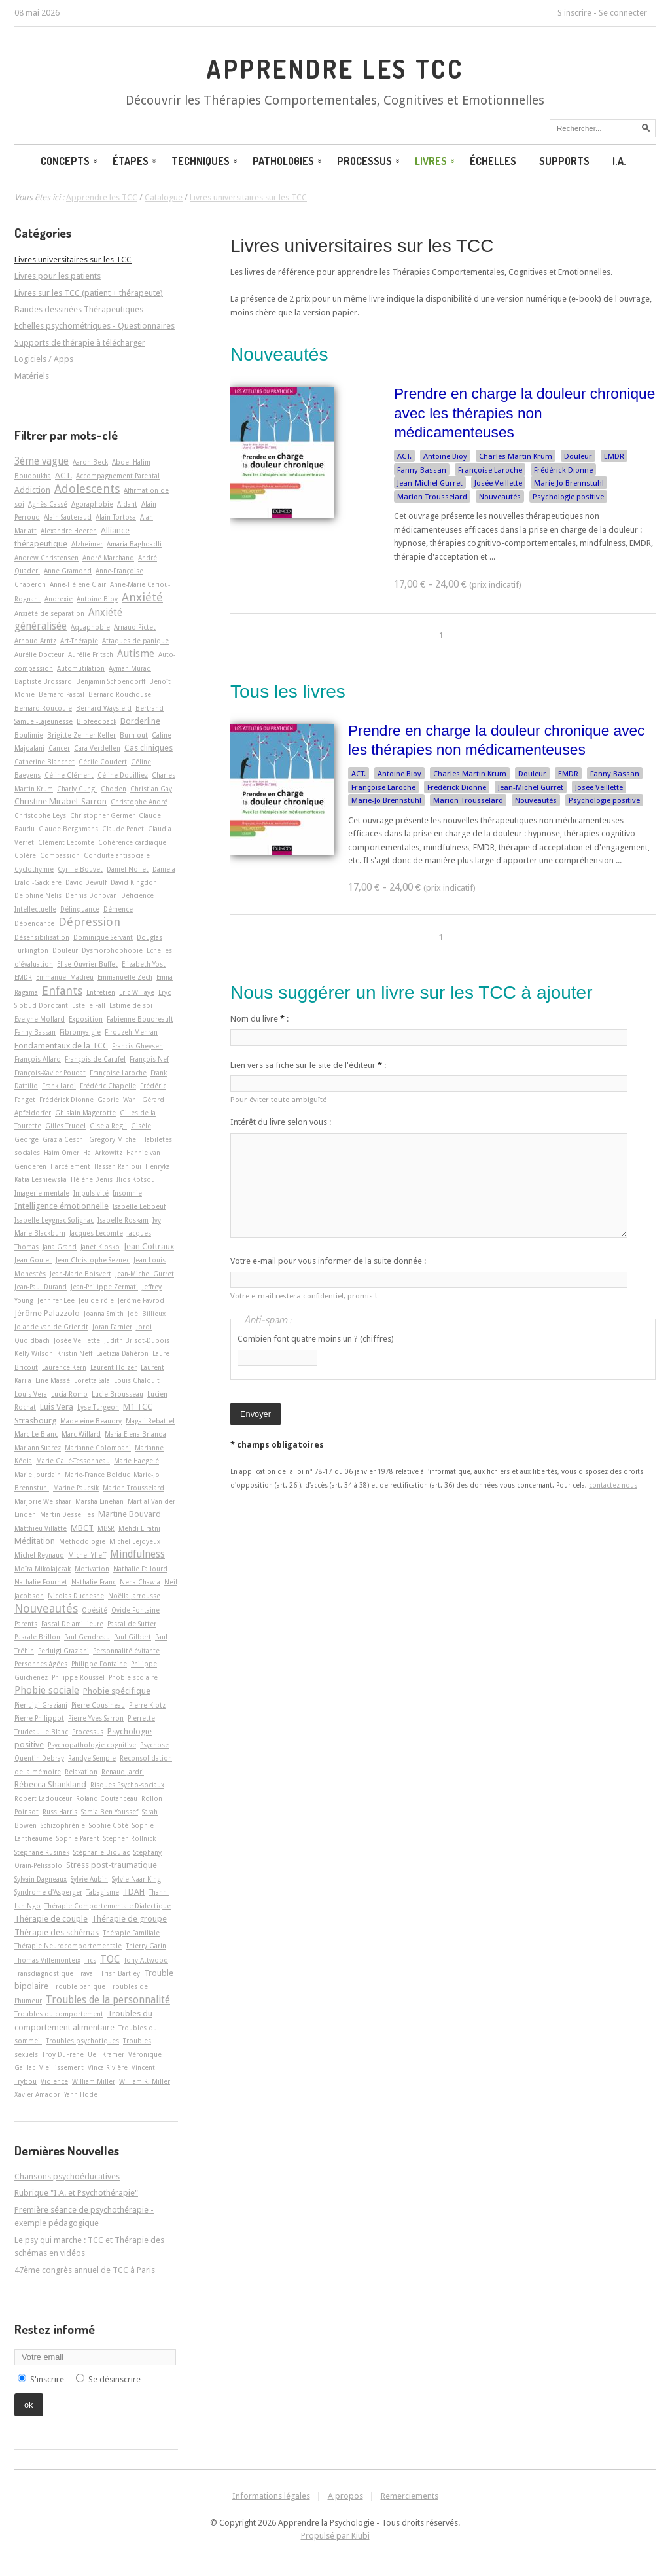 The width and height of the screenshot is (670, 2576). I want to click on Biofeedback, so click(96, 721).